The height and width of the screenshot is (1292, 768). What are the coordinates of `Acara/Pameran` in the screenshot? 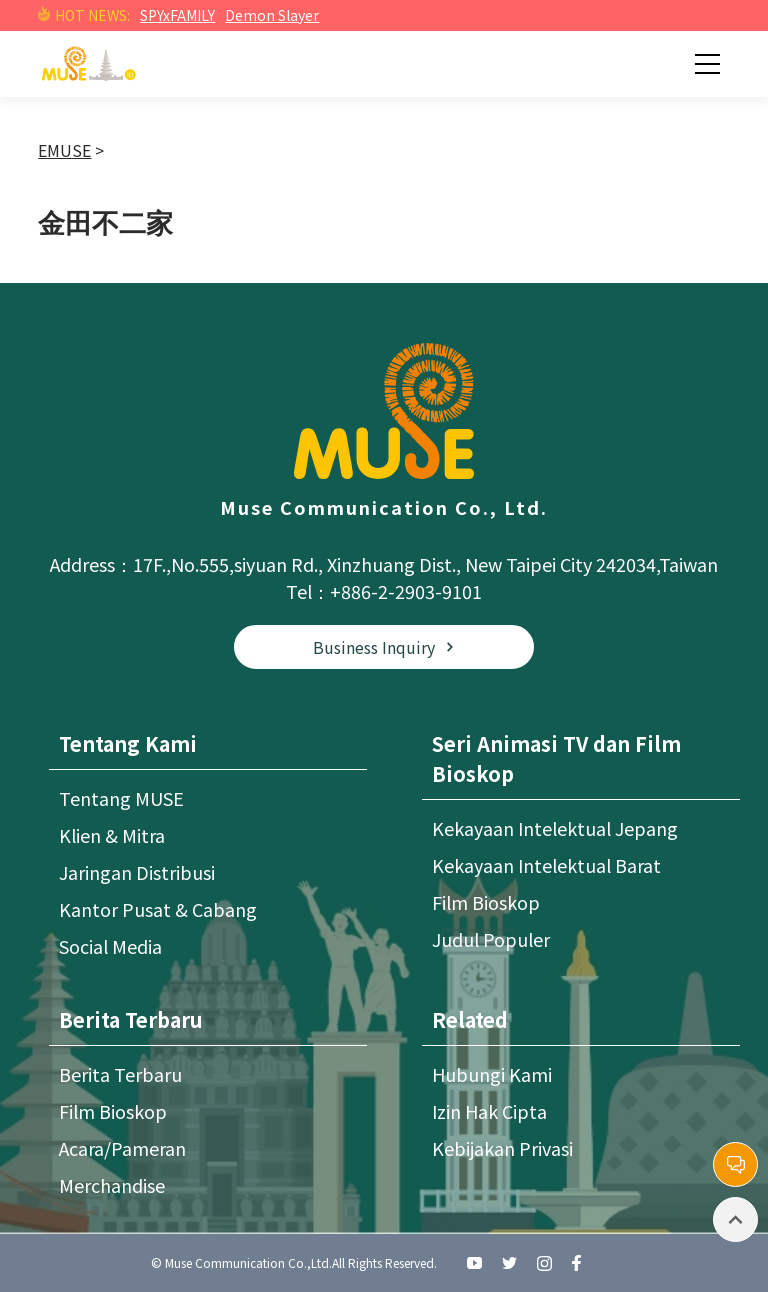 It's located at (122, 1148).